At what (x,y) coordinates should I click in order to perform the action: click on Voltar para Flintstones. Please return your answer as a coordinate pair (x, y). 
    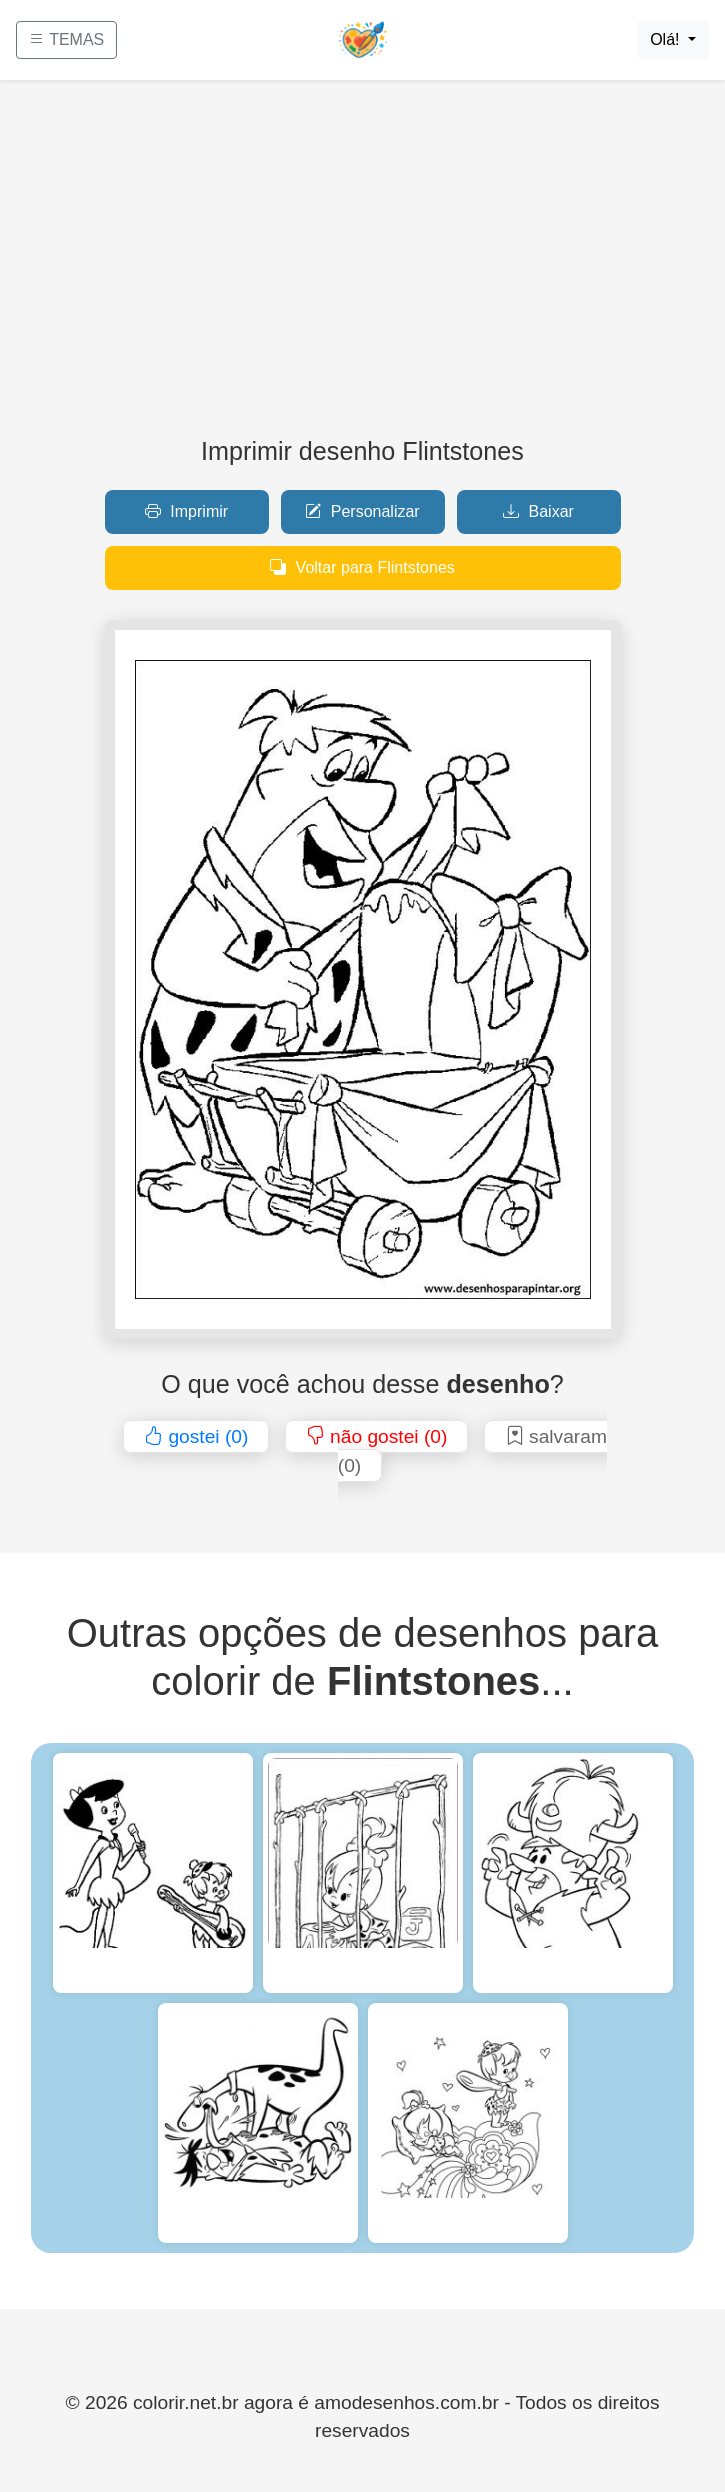
    Looking at the image, I should click on (362, 567).